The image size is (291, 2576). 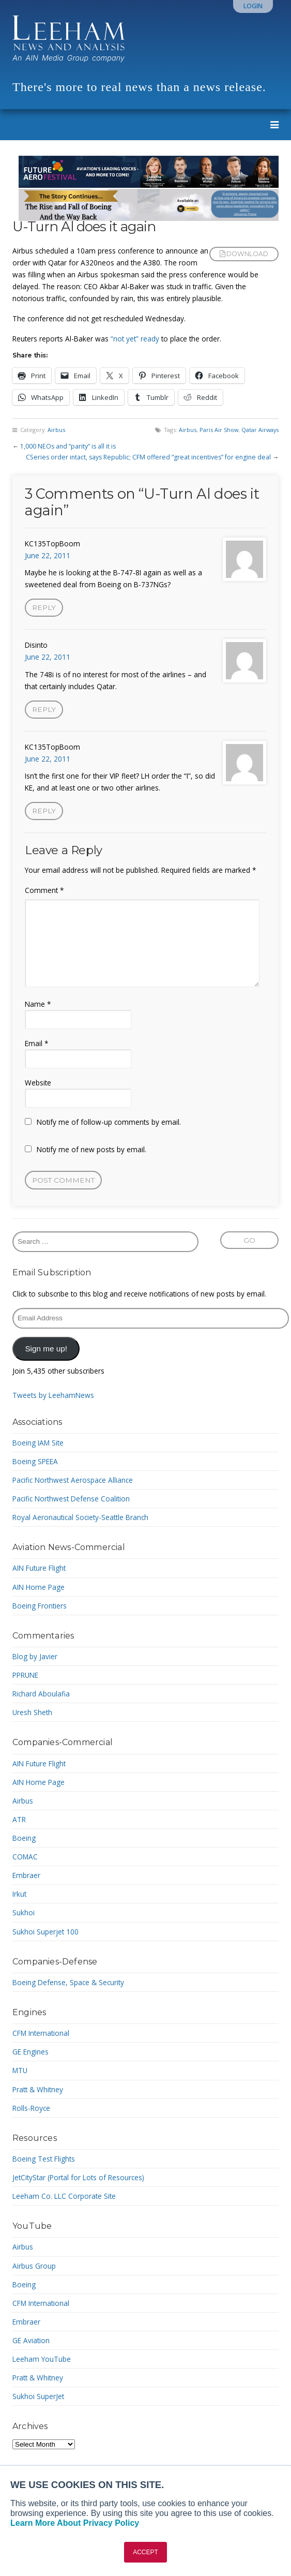 I want to click on Pacific Northwest Defense Coalition, so click(x=71, y=1498).